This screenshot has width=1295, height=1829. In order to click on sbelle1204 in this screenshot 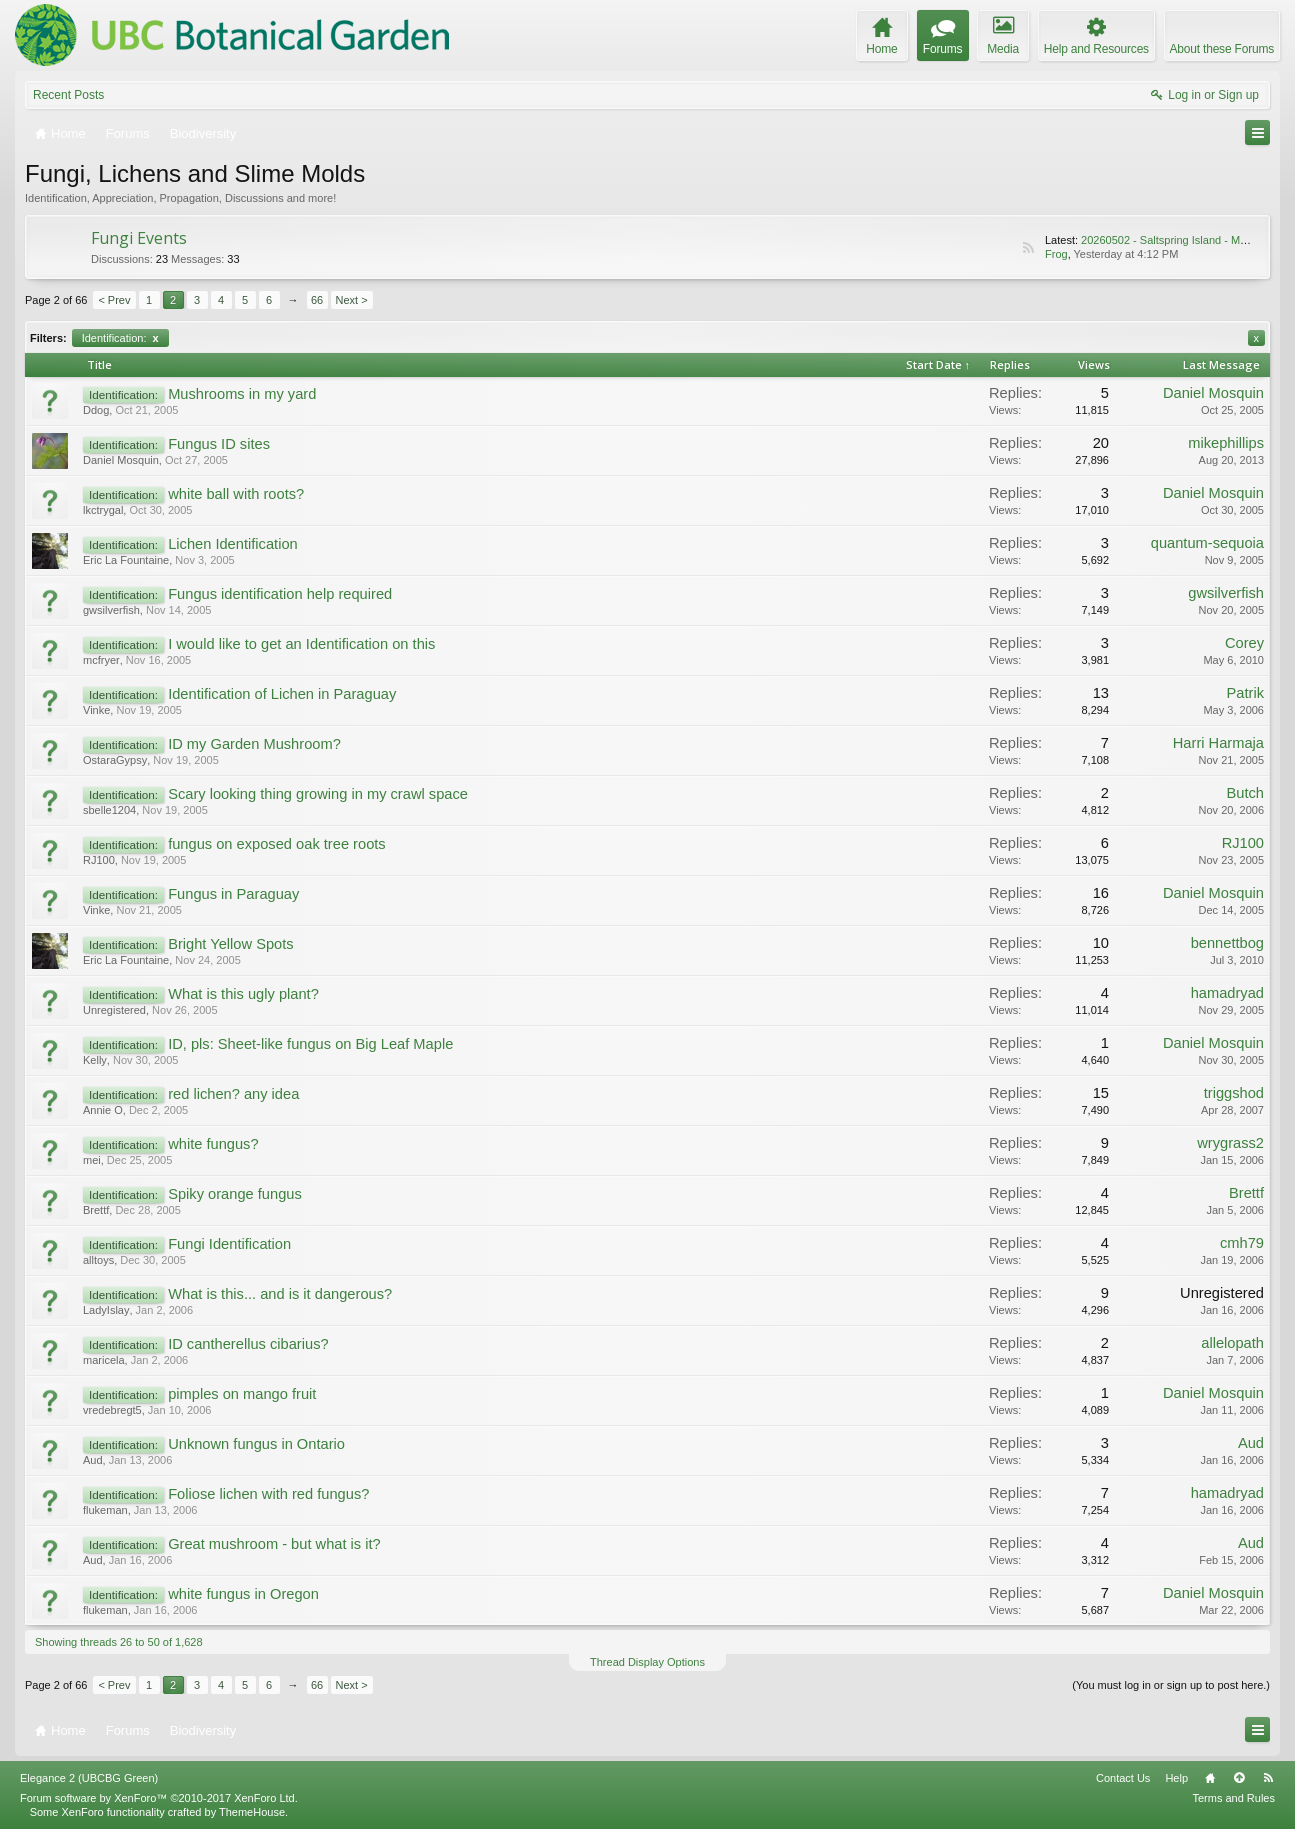, I will do `click(109, 810)`.